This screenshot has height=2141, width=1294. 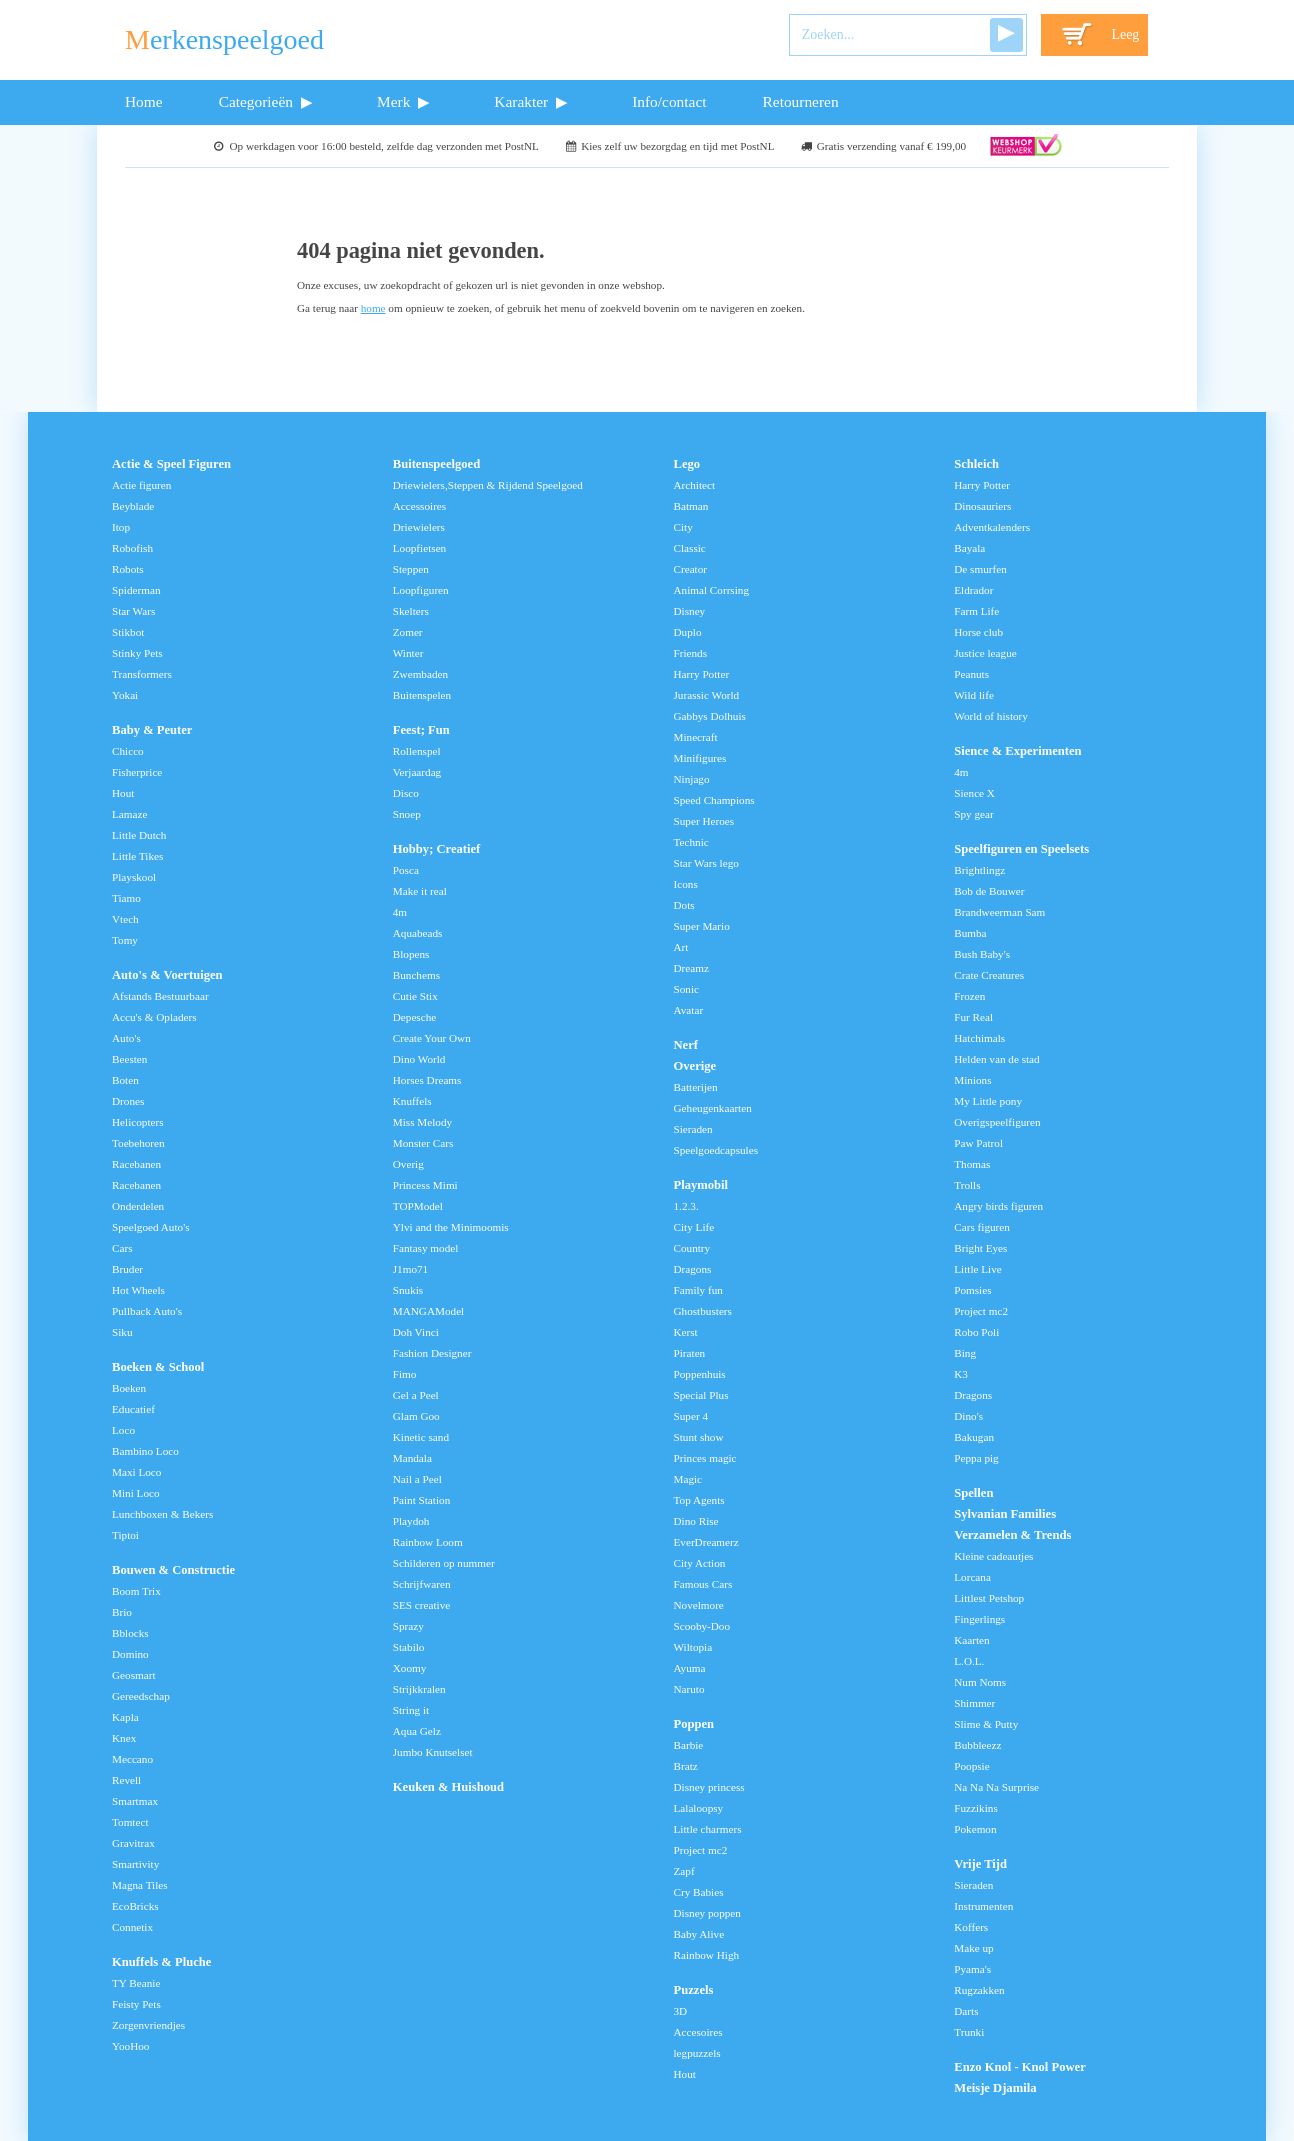 I want to click on Cars figuren, so click(x=982, y=1227).